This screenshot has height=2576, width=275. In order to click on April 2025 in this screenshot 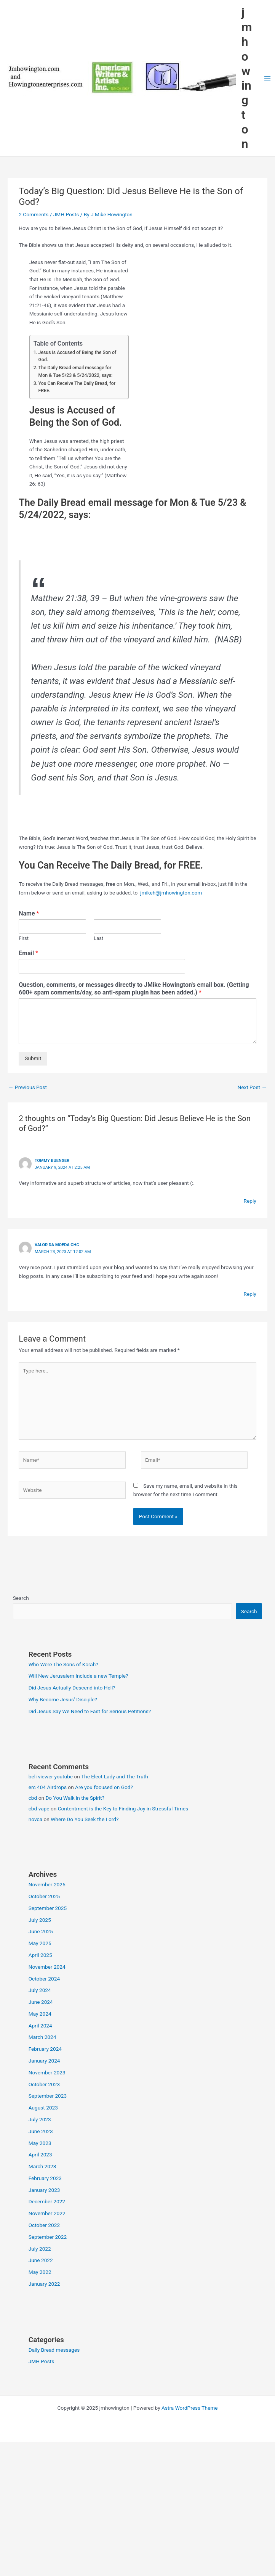, I will do `click(40, 1955)`.